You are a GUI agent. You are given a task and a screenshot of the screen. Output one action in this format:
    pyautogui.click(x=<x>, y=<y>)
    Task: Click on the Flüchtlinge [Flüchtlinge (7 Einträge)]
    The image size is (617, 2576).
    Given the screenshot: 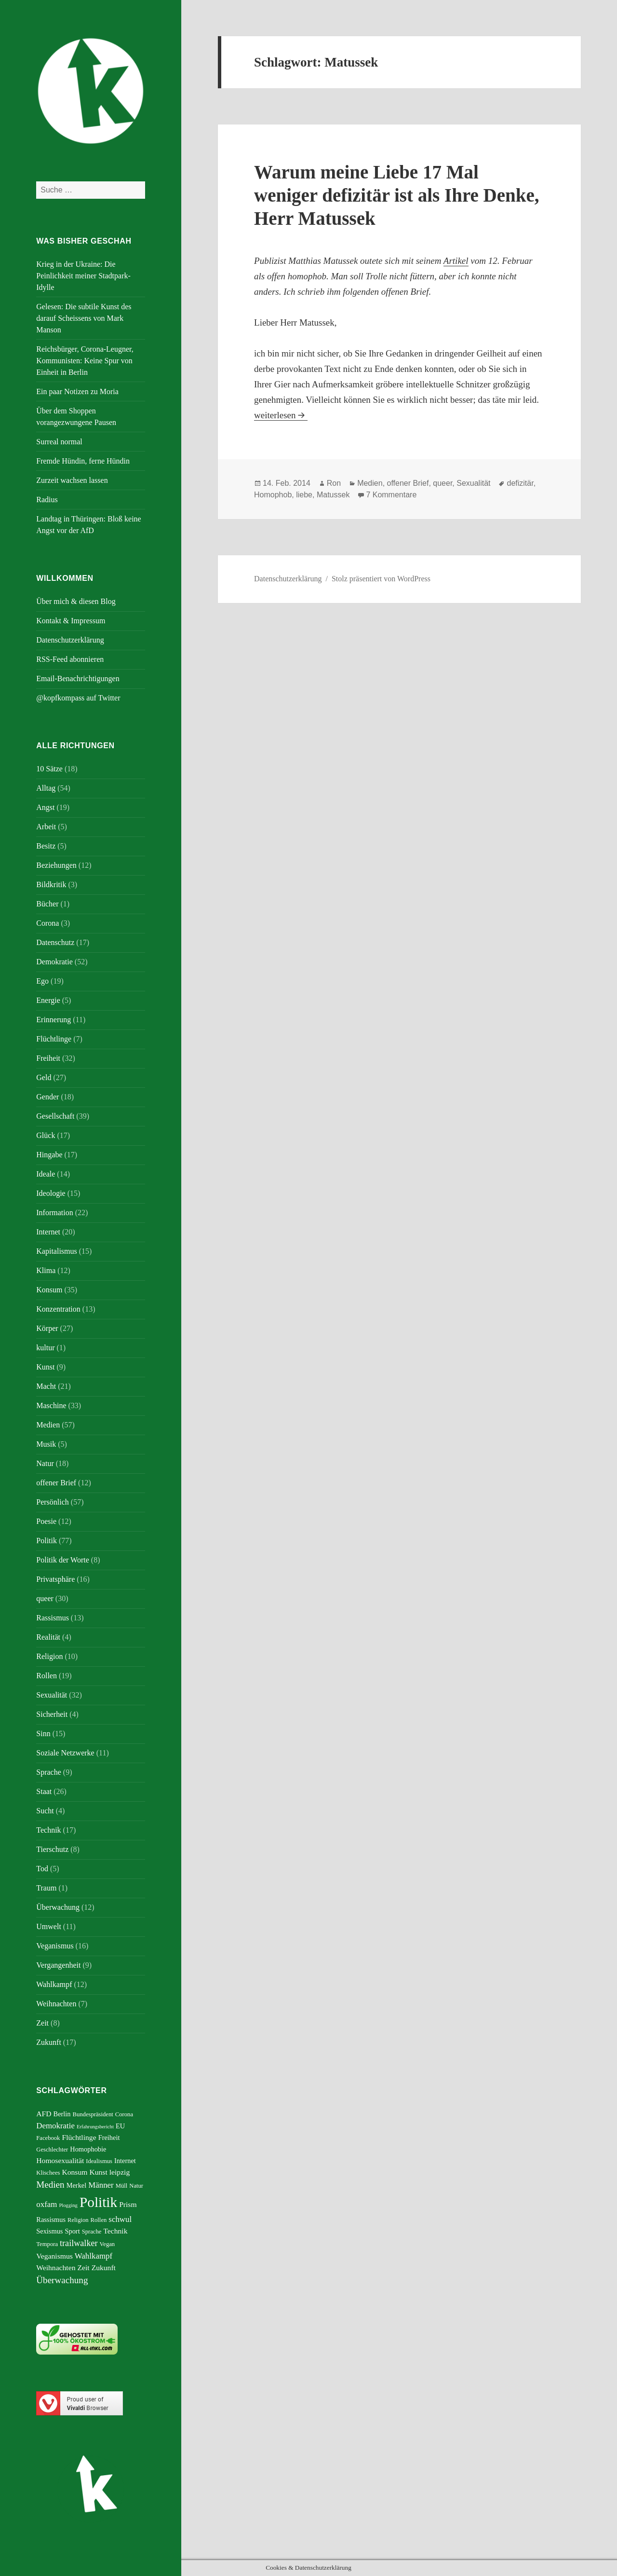 What is the action you would take?
    pyautogui.click(x=79, y=2137)
    